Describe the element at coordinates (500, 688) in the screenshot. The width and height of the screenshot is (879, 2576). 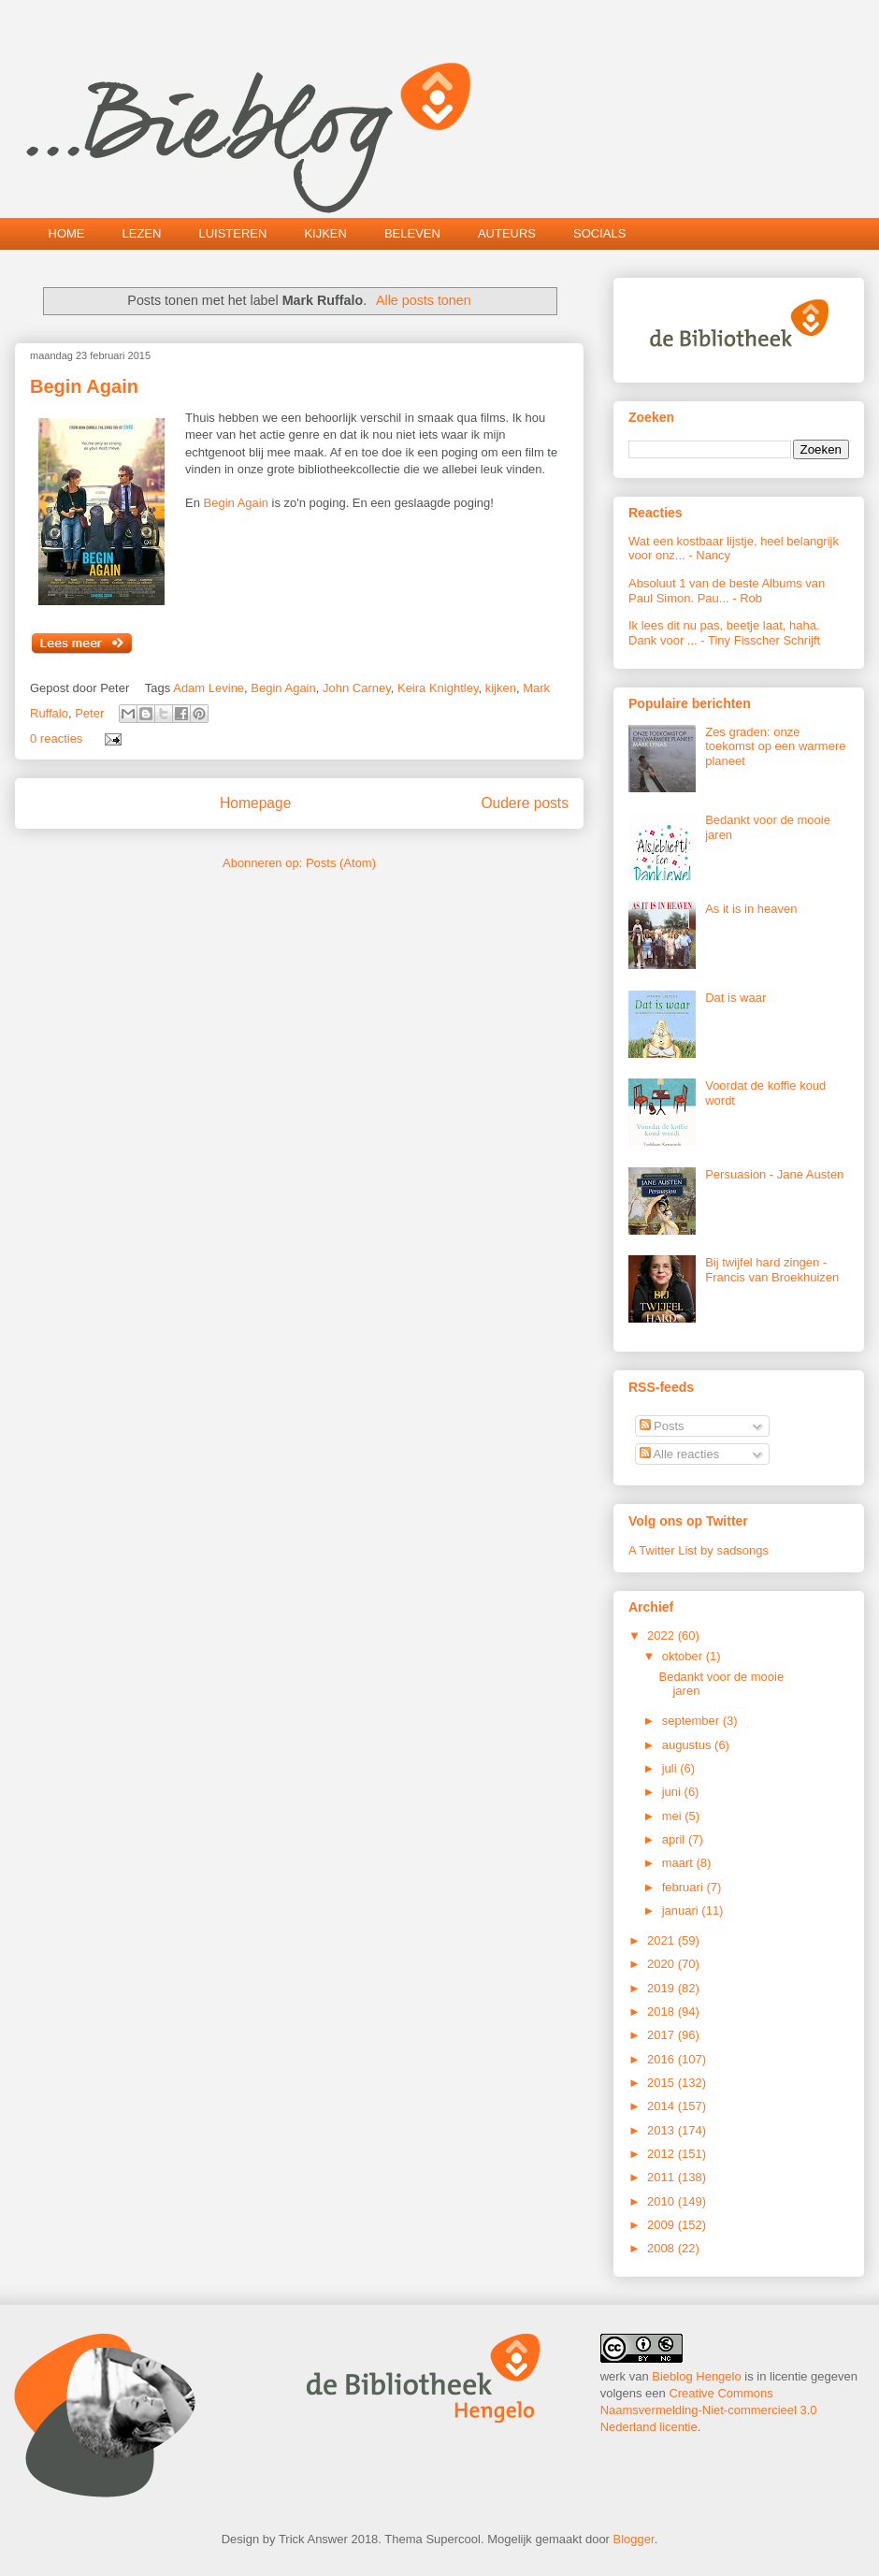
I see `kijken` at that location.